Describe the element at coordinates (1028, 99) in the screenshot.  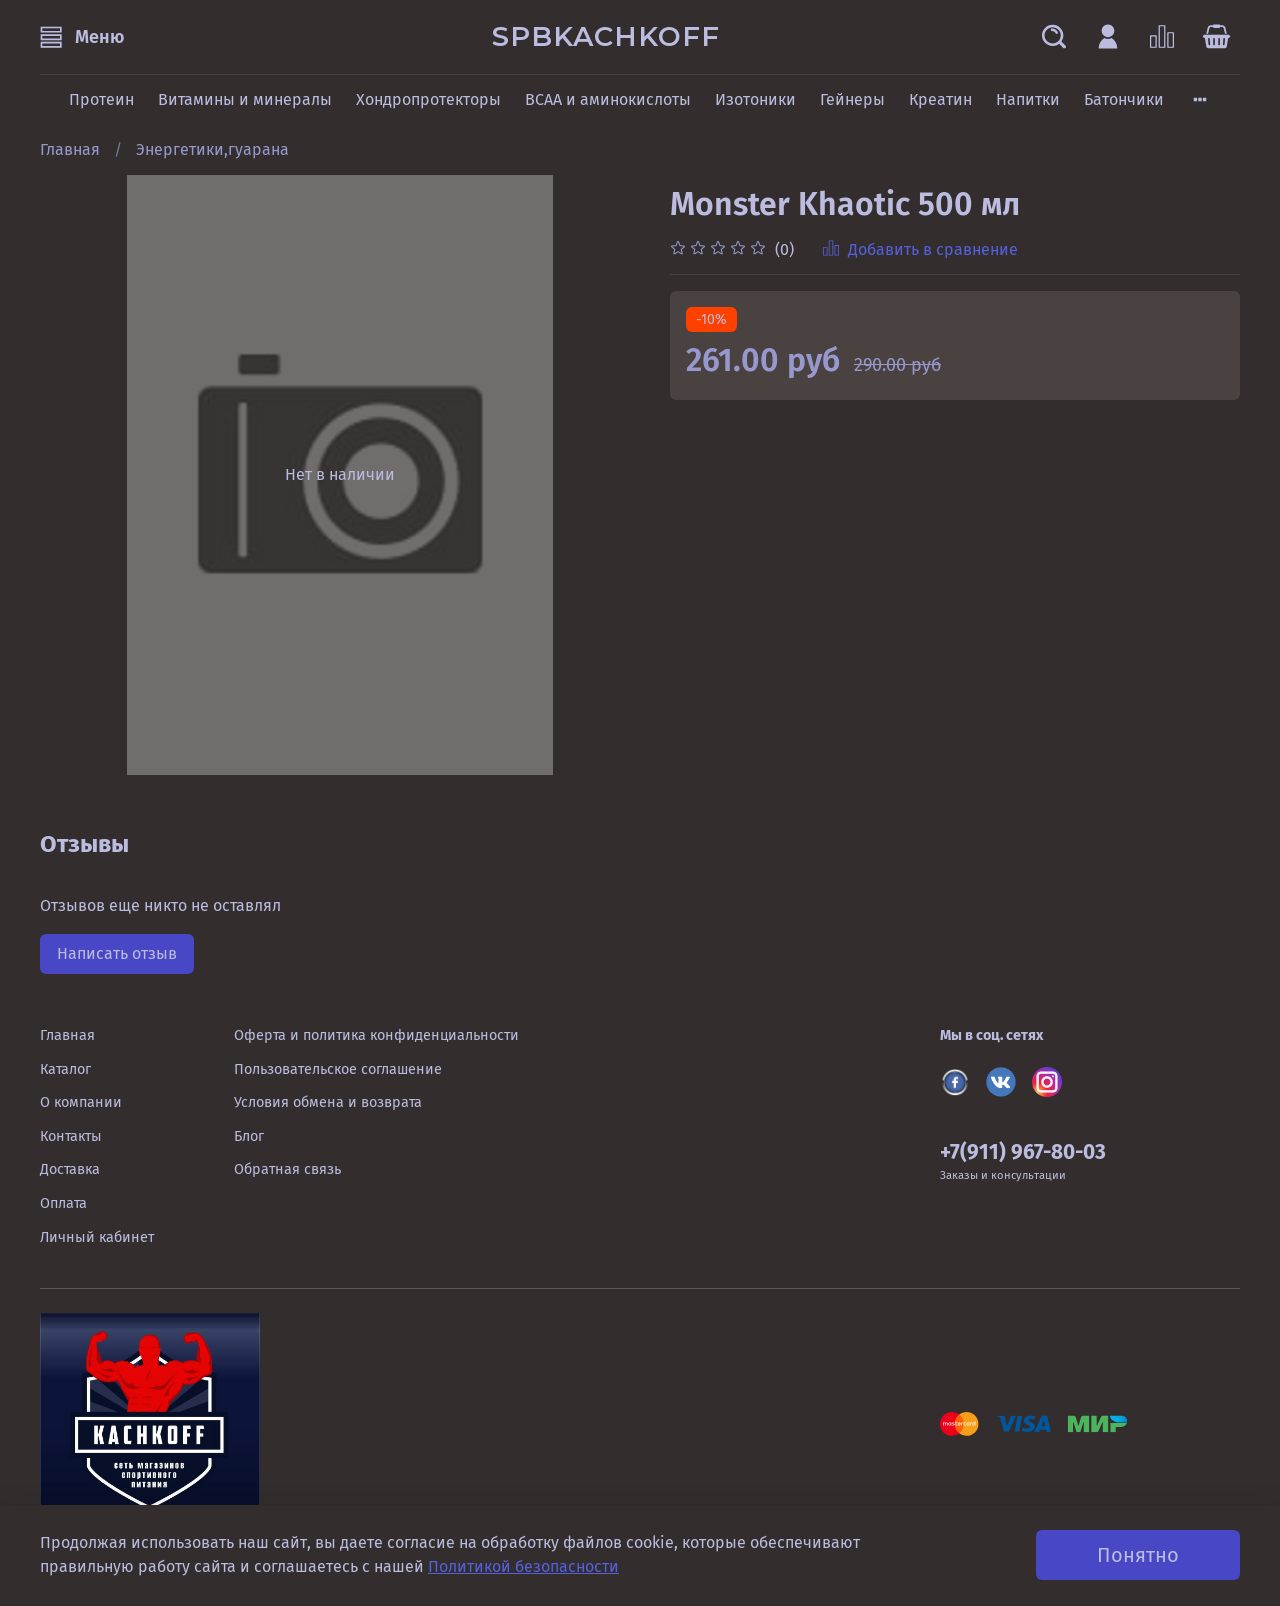
I see `Напитки` at that location.